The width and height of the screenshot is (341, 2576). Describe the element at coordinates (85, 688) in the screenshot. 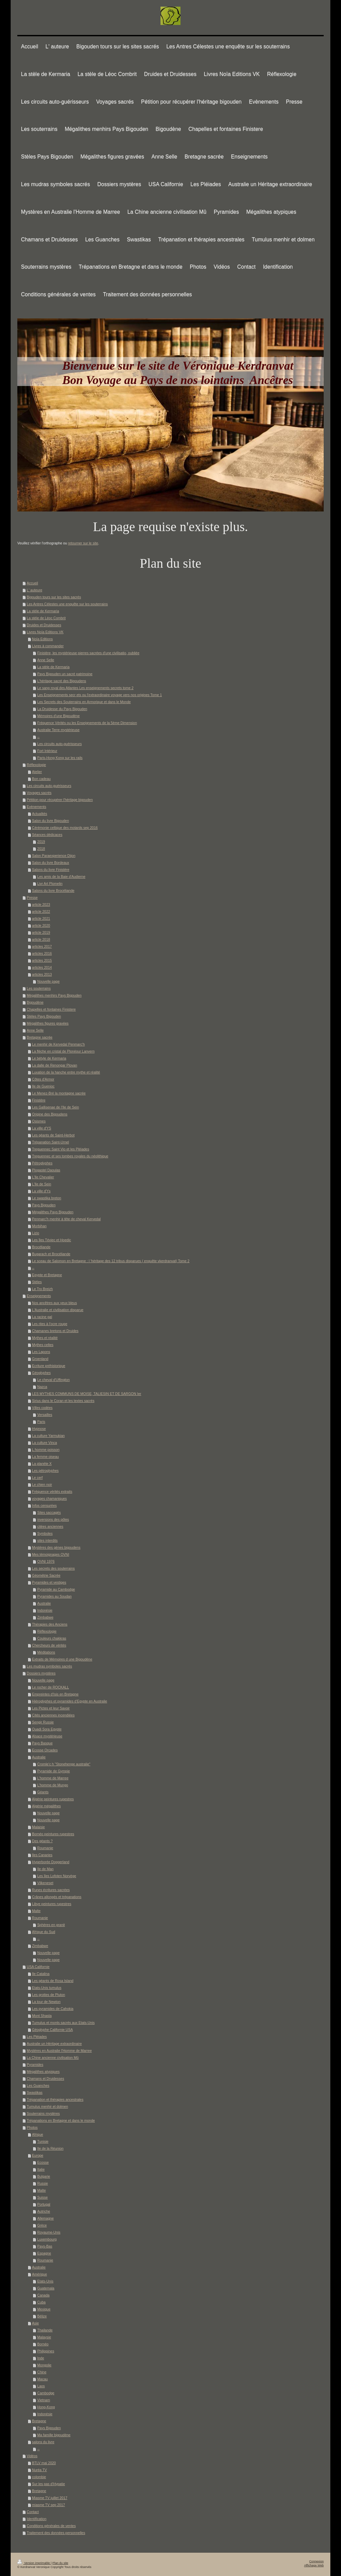

I see `Le sang royal des Atlantes Les enseignements secrets tome 2` at that location.